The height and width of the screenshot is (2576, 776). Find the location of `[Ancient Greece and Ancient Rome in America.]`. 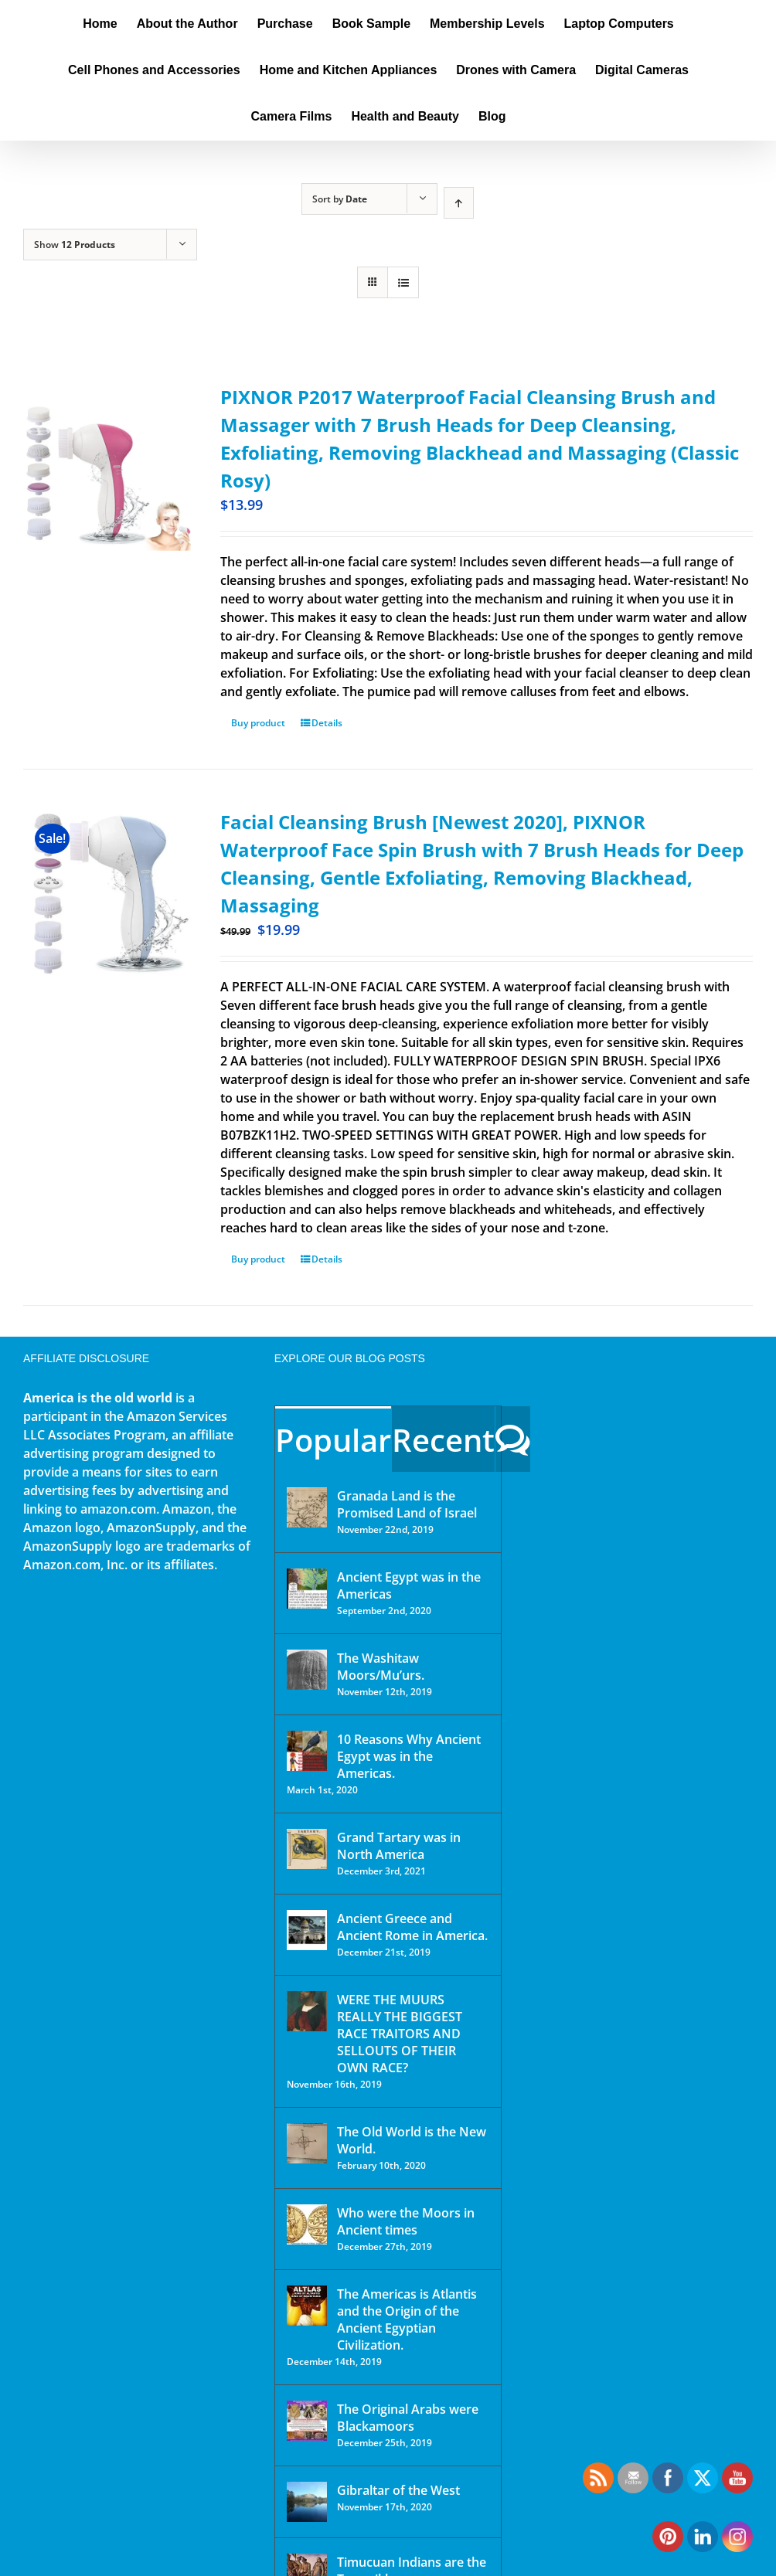

[Ancient Greece and Ancient Rome in America.] is located at coordinates (307, 1930).